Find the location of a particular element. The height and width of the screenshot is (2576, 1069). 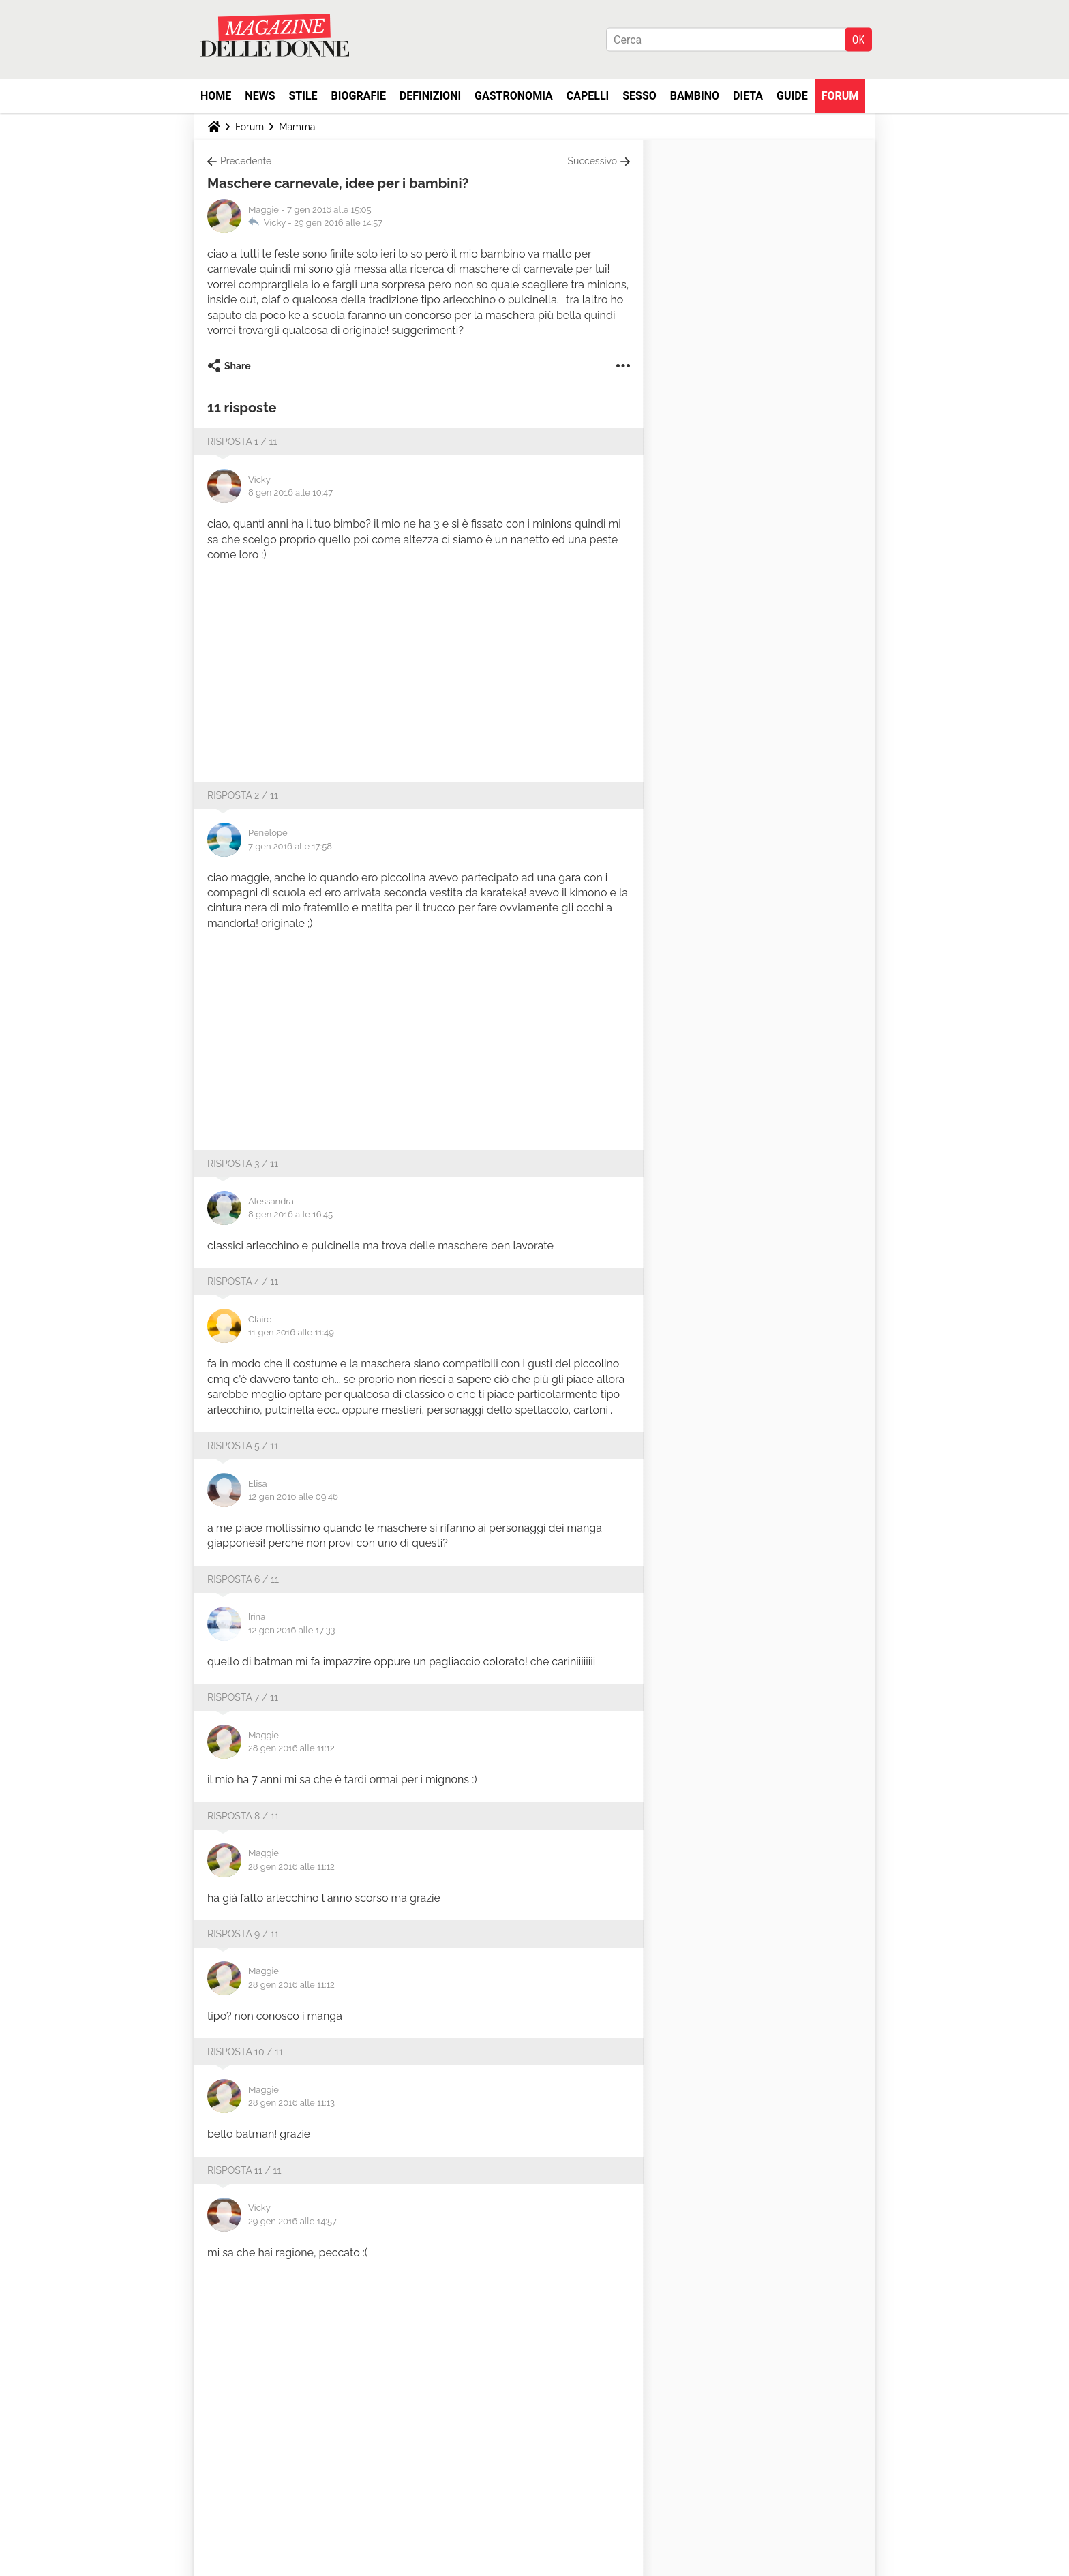

11 gen 2016 alle 11:49 is located at coordinates (291, 1332).